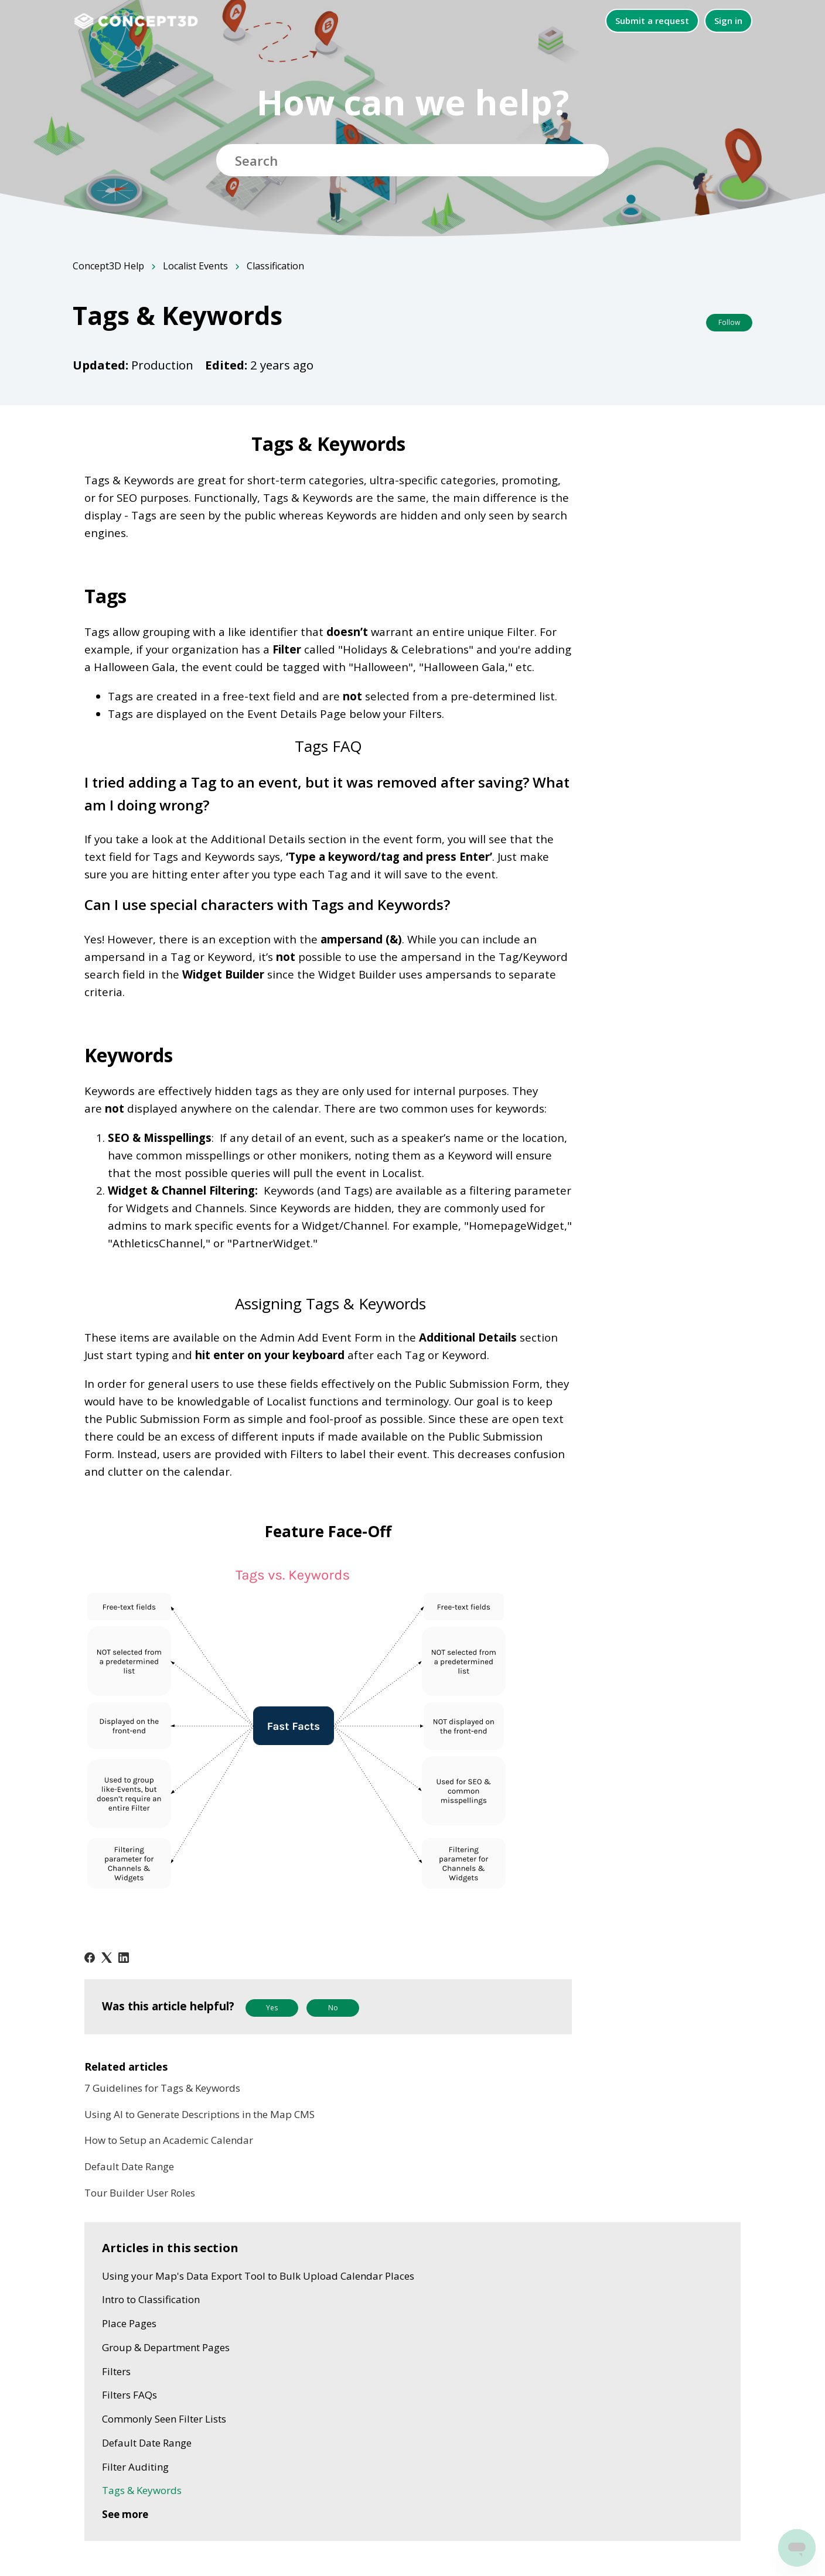 The width and height of the screenshot is (825, 2576). I want to click on Intro to Classification, so click(151, 2299).